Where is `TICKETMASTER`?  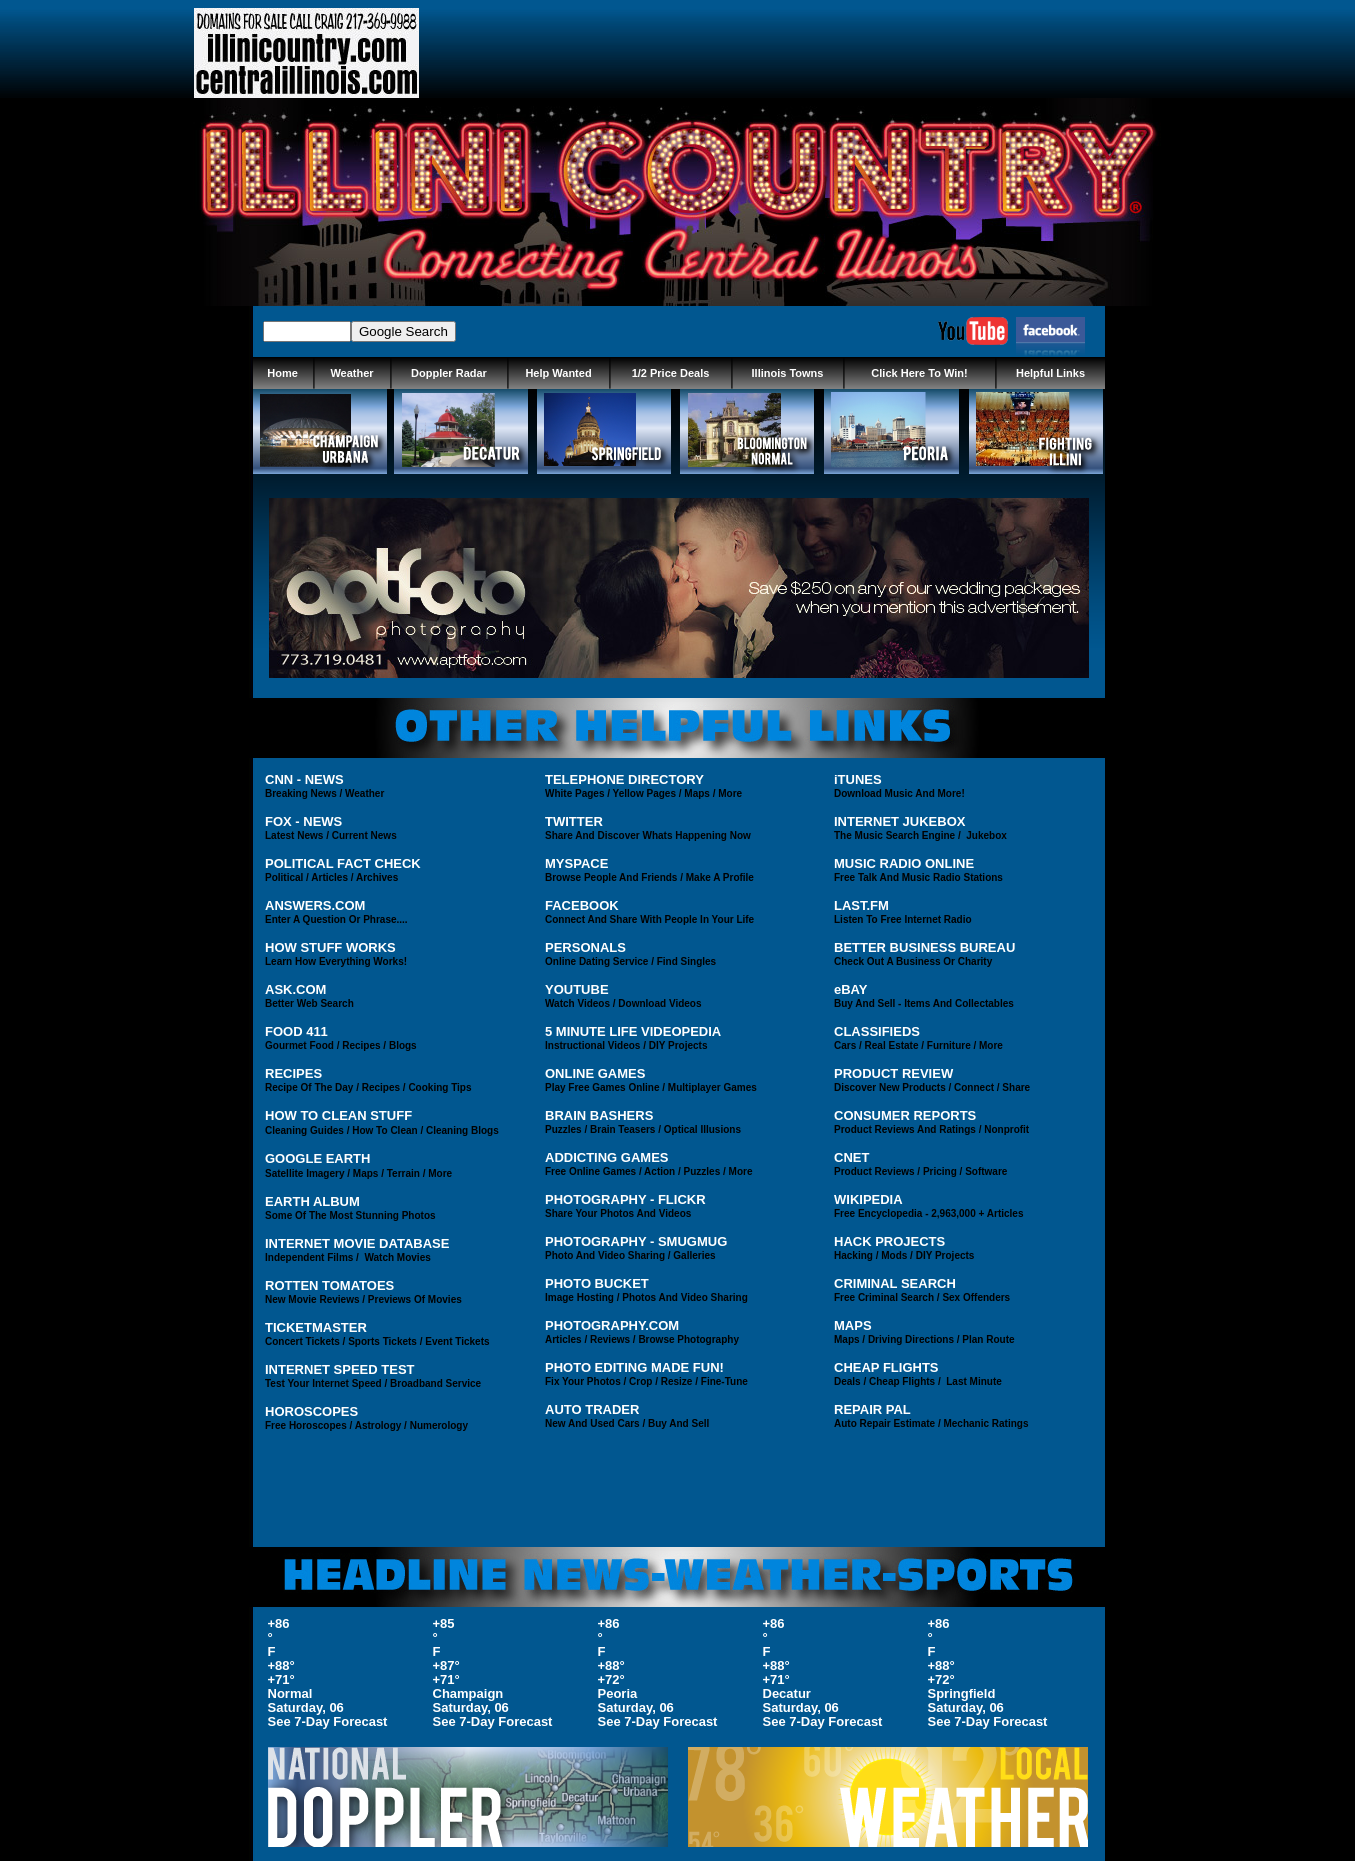
TICKETMASTER is located at coordinates (316, 1327).